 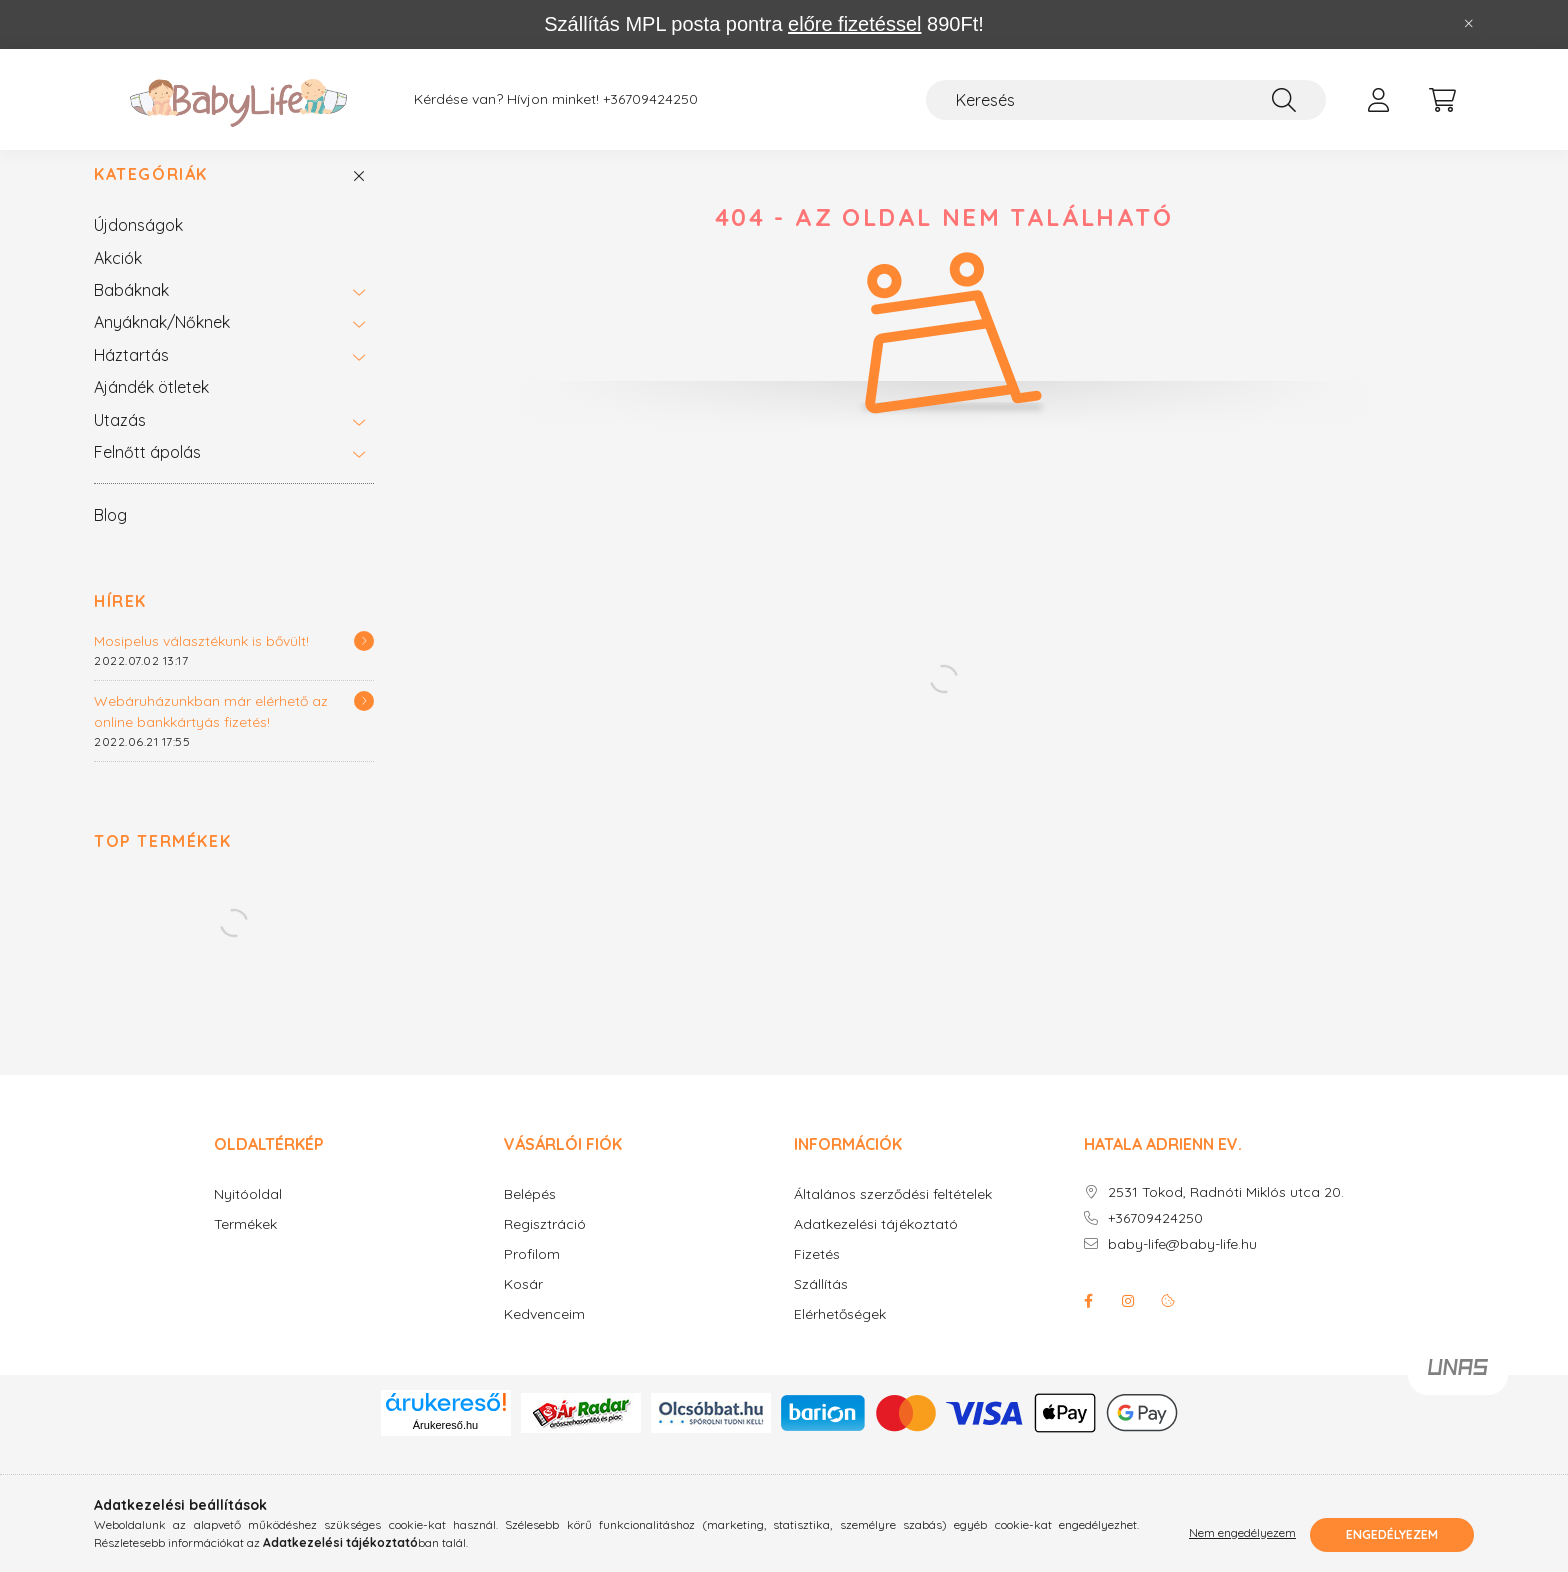 I want to click on 2531 Tokod, Radnóti Miklós utca 20., so click(x=1226, y=1213).